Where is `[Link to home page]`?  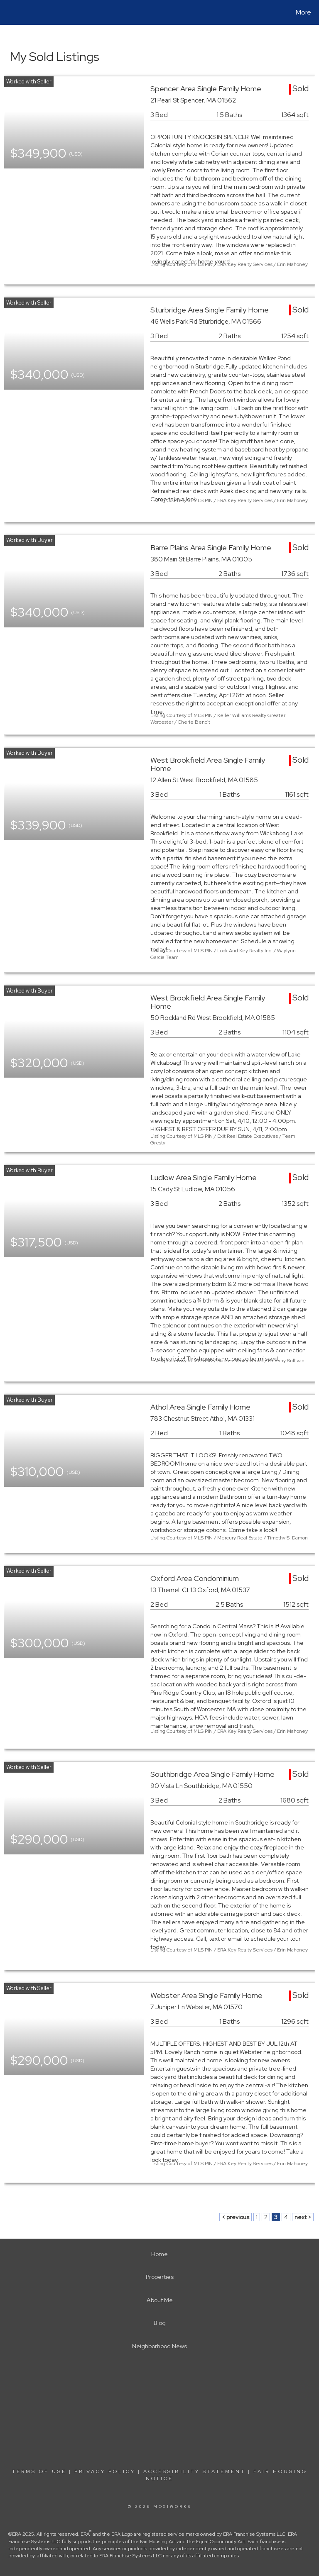 [Link to home page] is located at coordinates (8, 12).